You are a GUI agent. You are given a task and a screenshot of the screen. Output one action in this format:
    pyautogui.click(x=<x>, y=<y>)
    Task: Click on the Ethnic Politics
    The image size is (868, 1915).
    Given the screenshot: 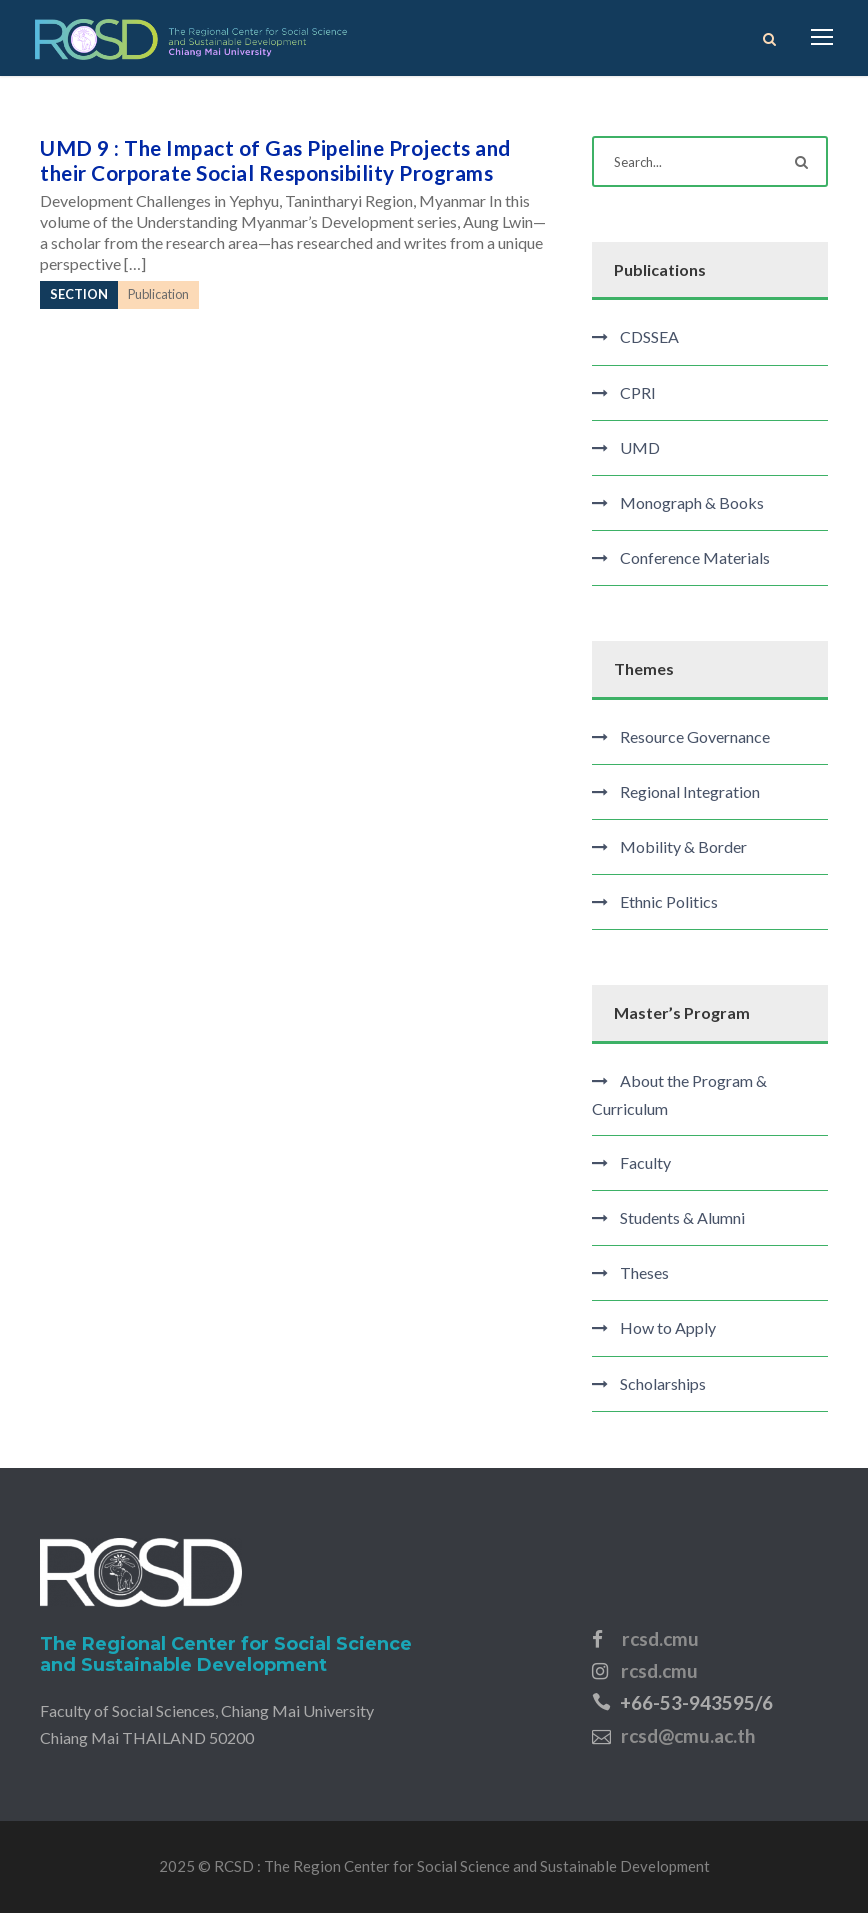 What is the action you would take?
    pyautogui.click(x=669, y=904)
    